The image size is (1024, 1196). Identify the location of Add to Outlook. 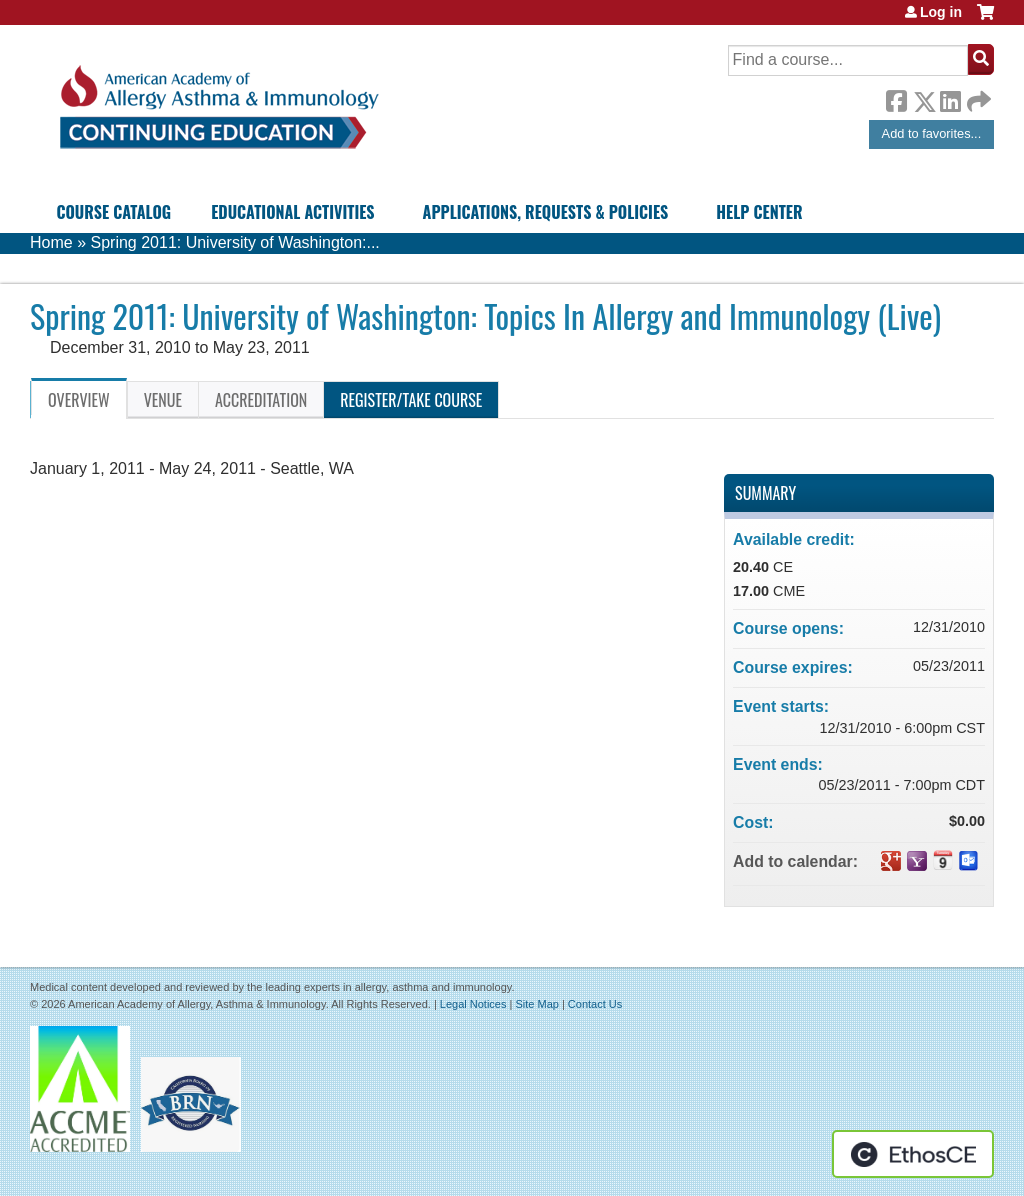
(969, 861).